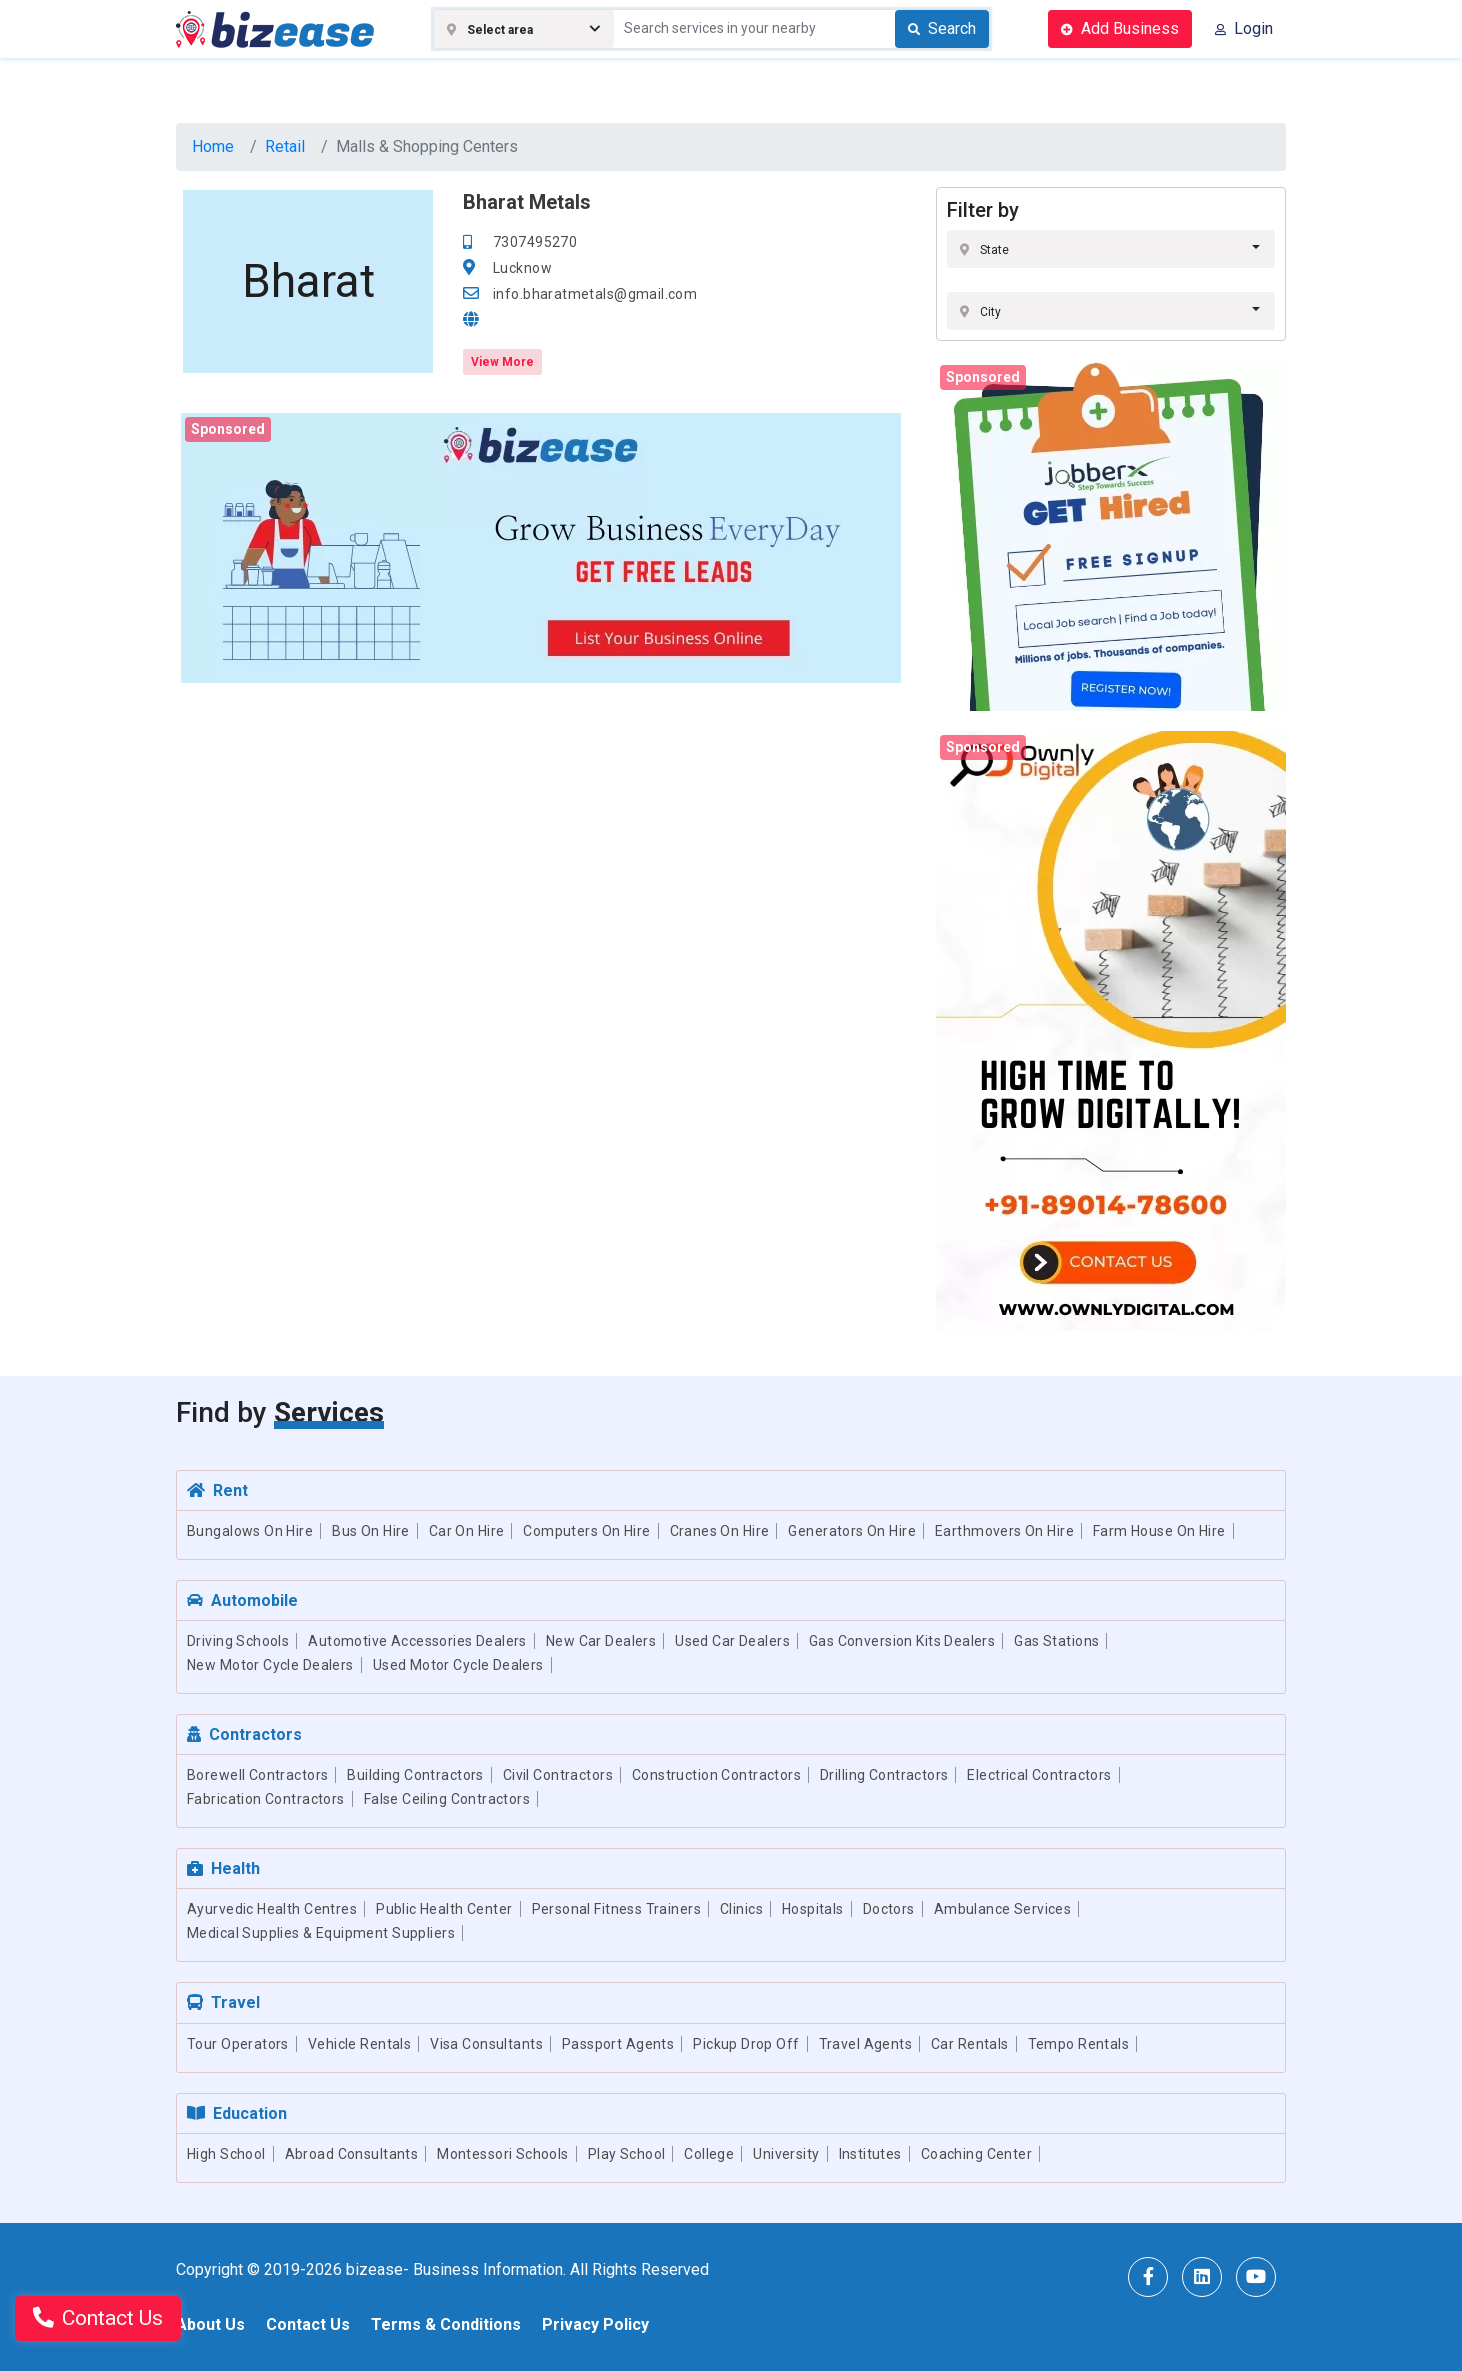  Describe the element at coordinates (595, 294) in the screenshot. I see `info.bharatmetals@gmail.com` at that location.